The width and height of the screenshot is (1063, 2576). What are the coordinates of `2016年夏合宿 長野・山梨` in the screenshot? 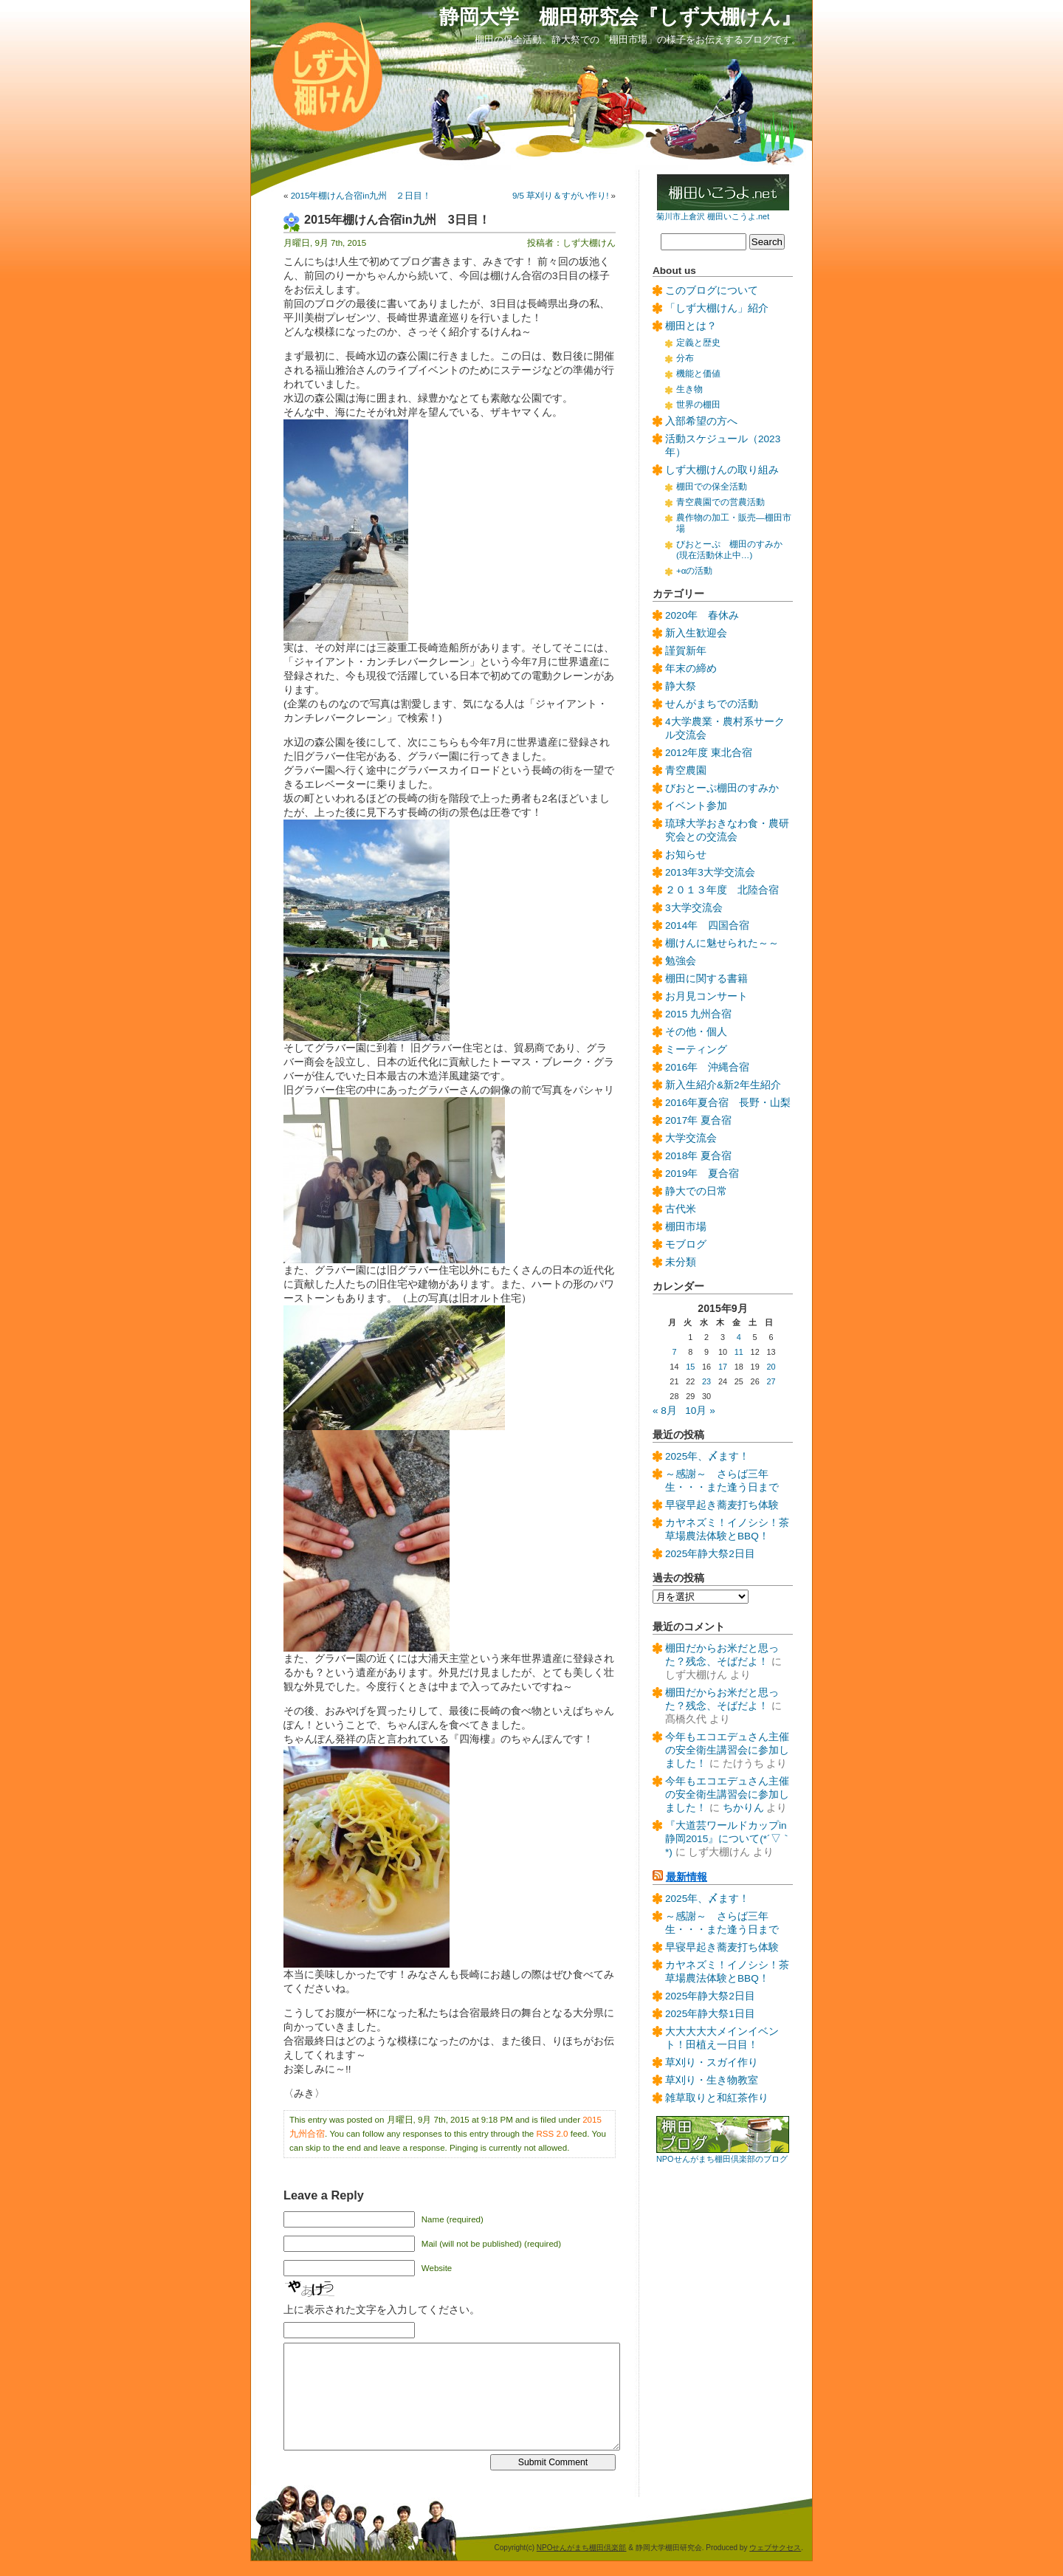 It's located at (728, 1102).